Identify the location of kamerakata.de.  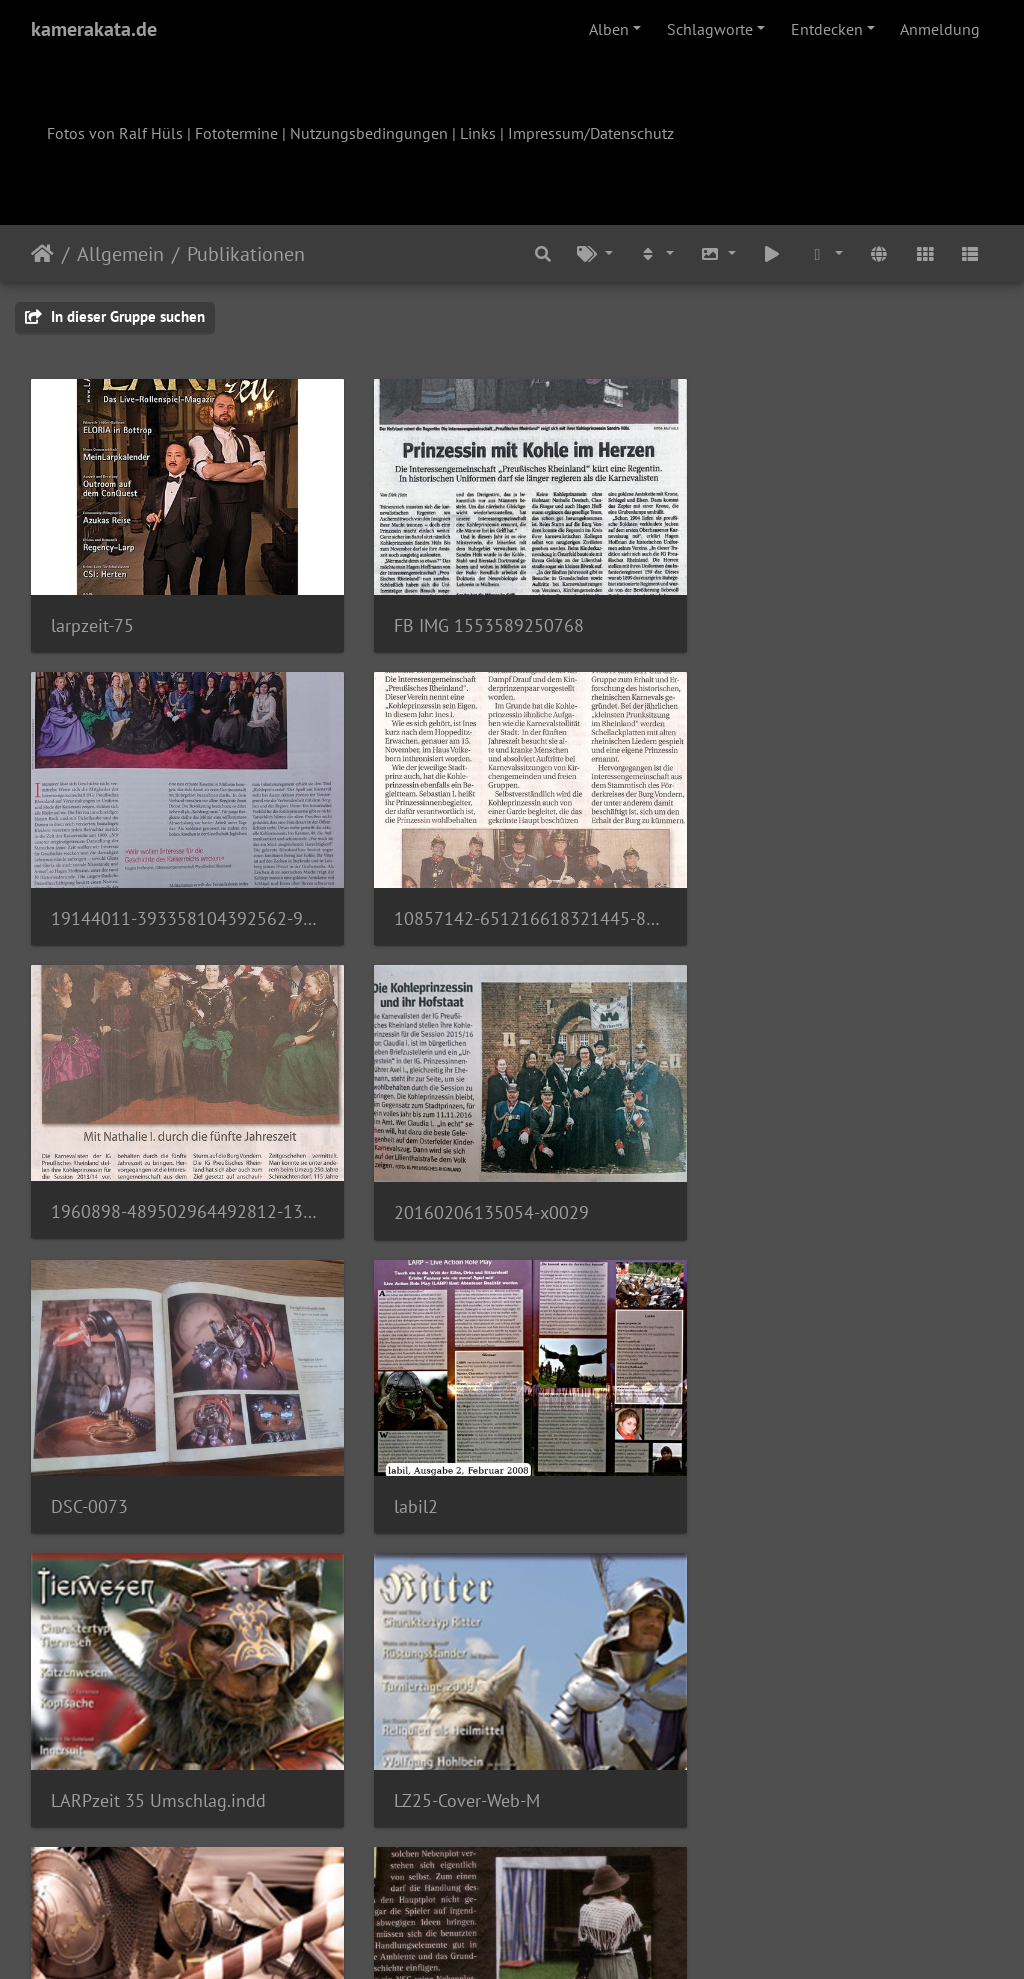
(94, 29).